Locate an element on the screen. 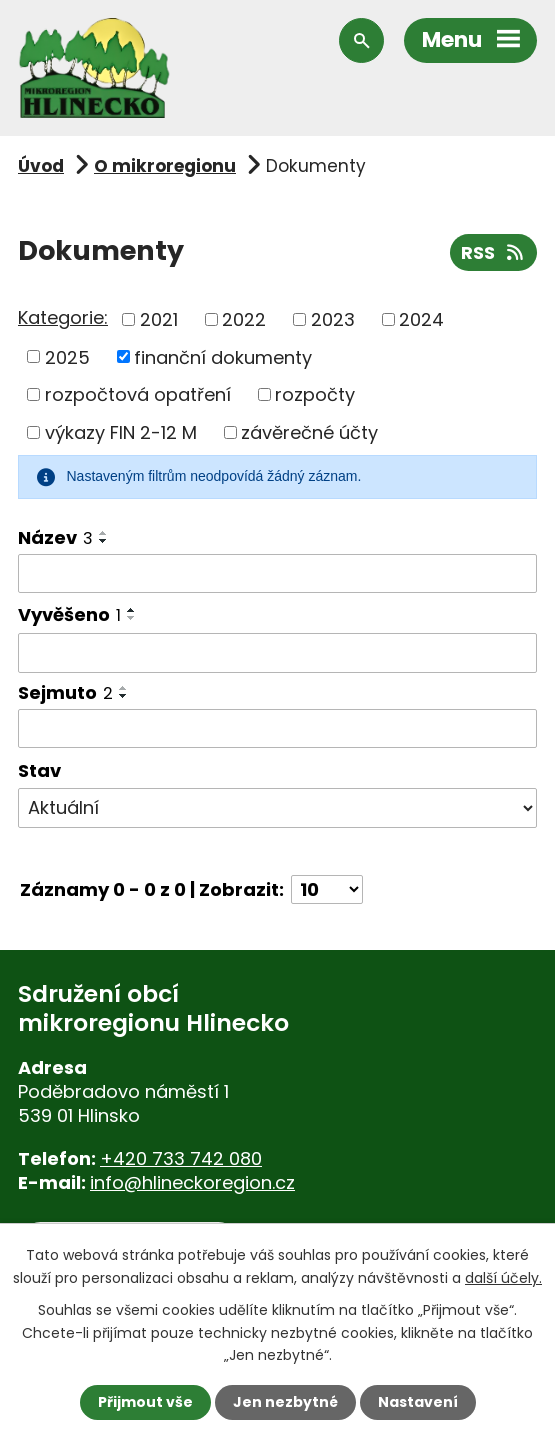  +420 733 742 080 is located at coordinates (181, 1158).